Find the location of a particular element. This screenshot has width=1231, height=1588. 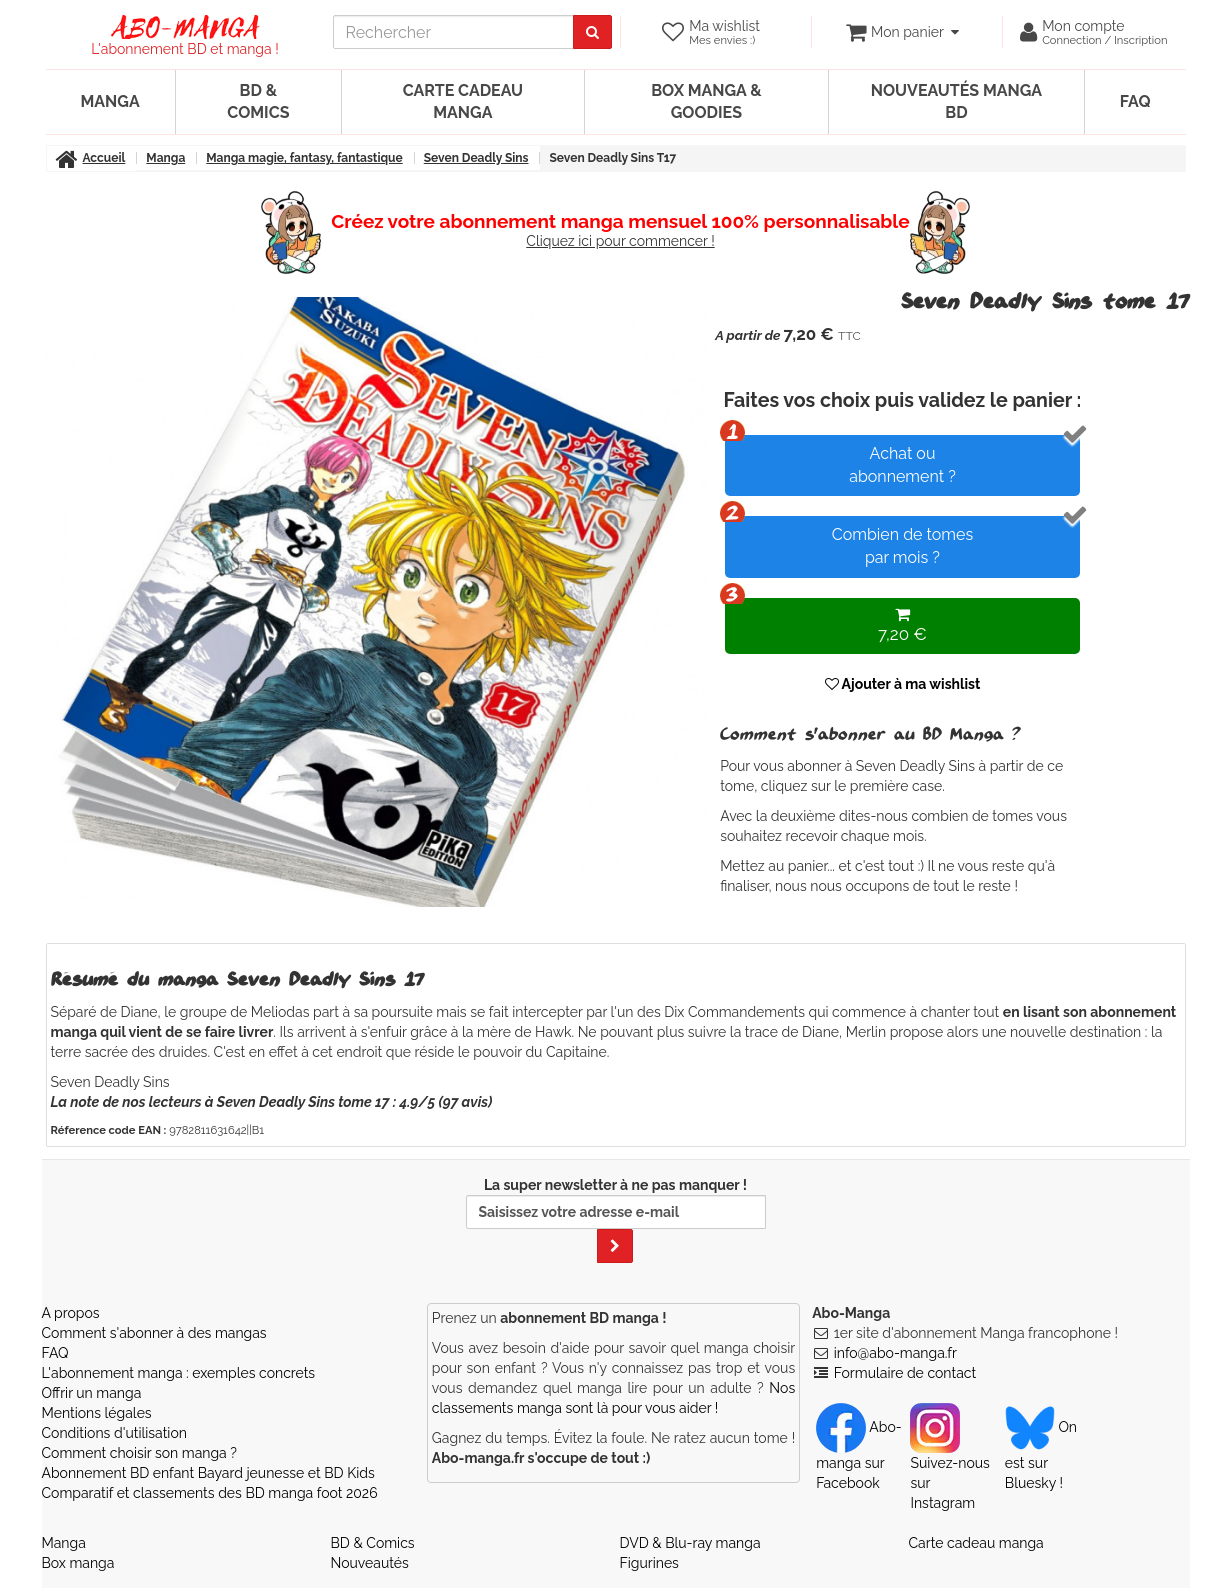

Carte cadeau manga is located at coordinates (463, 101).